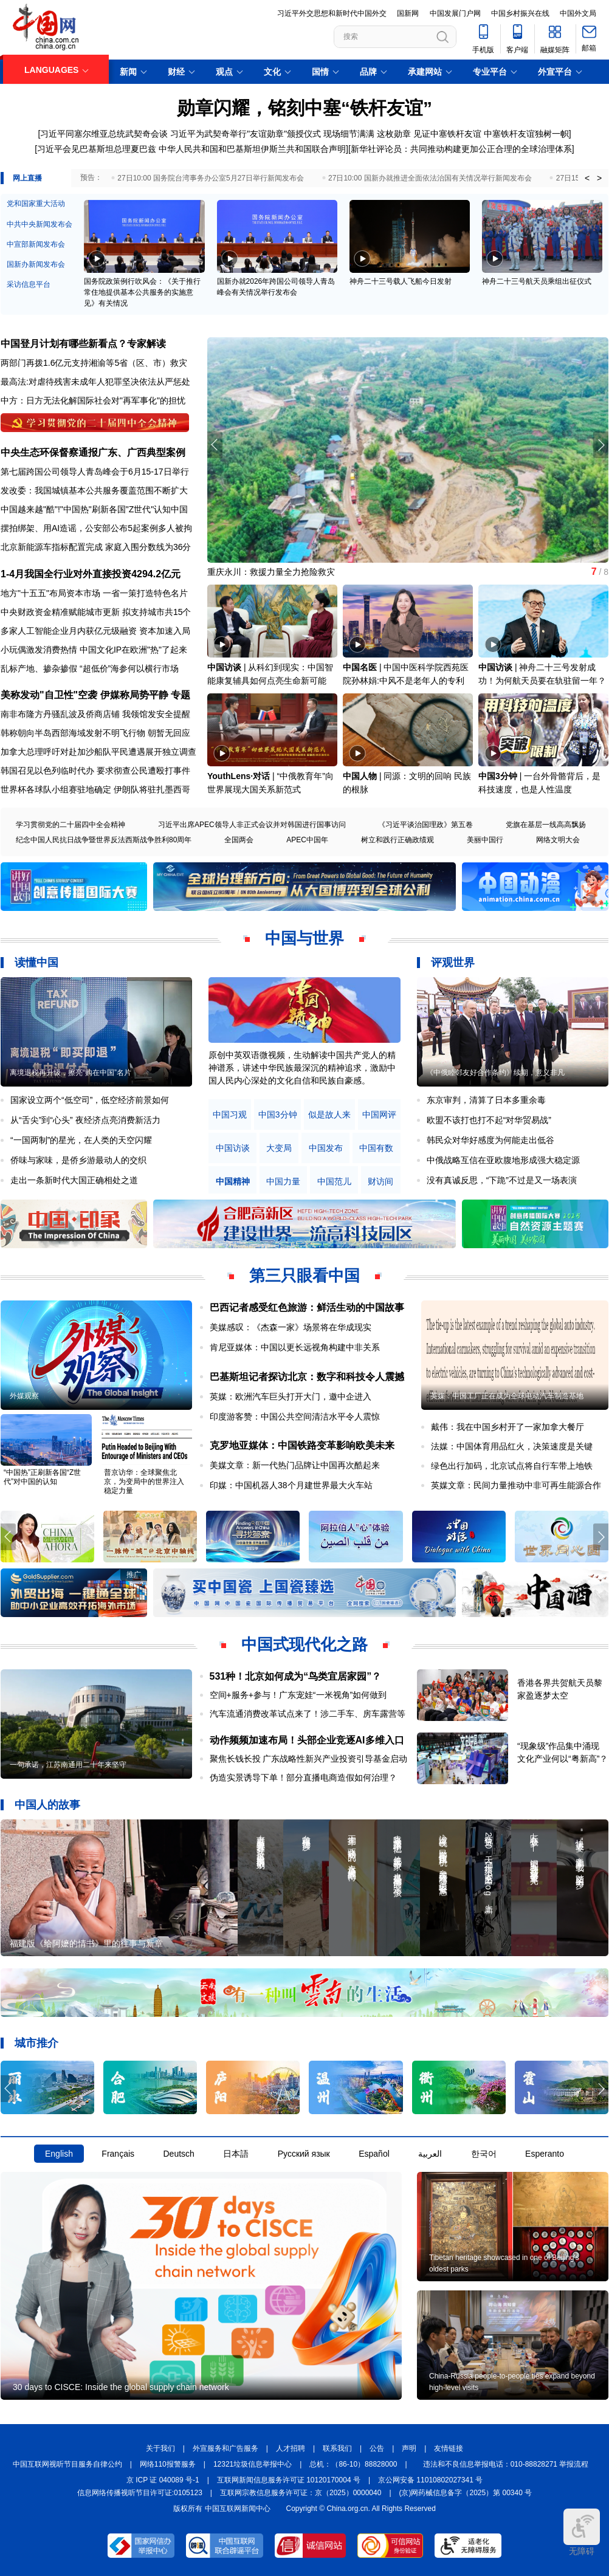 The width and height of the screenshot is (609, 2576). Describe the element at coordinates (70, 824) in the screenshot. I see `学习贯彻党的二十届四中全会精神` at that location.